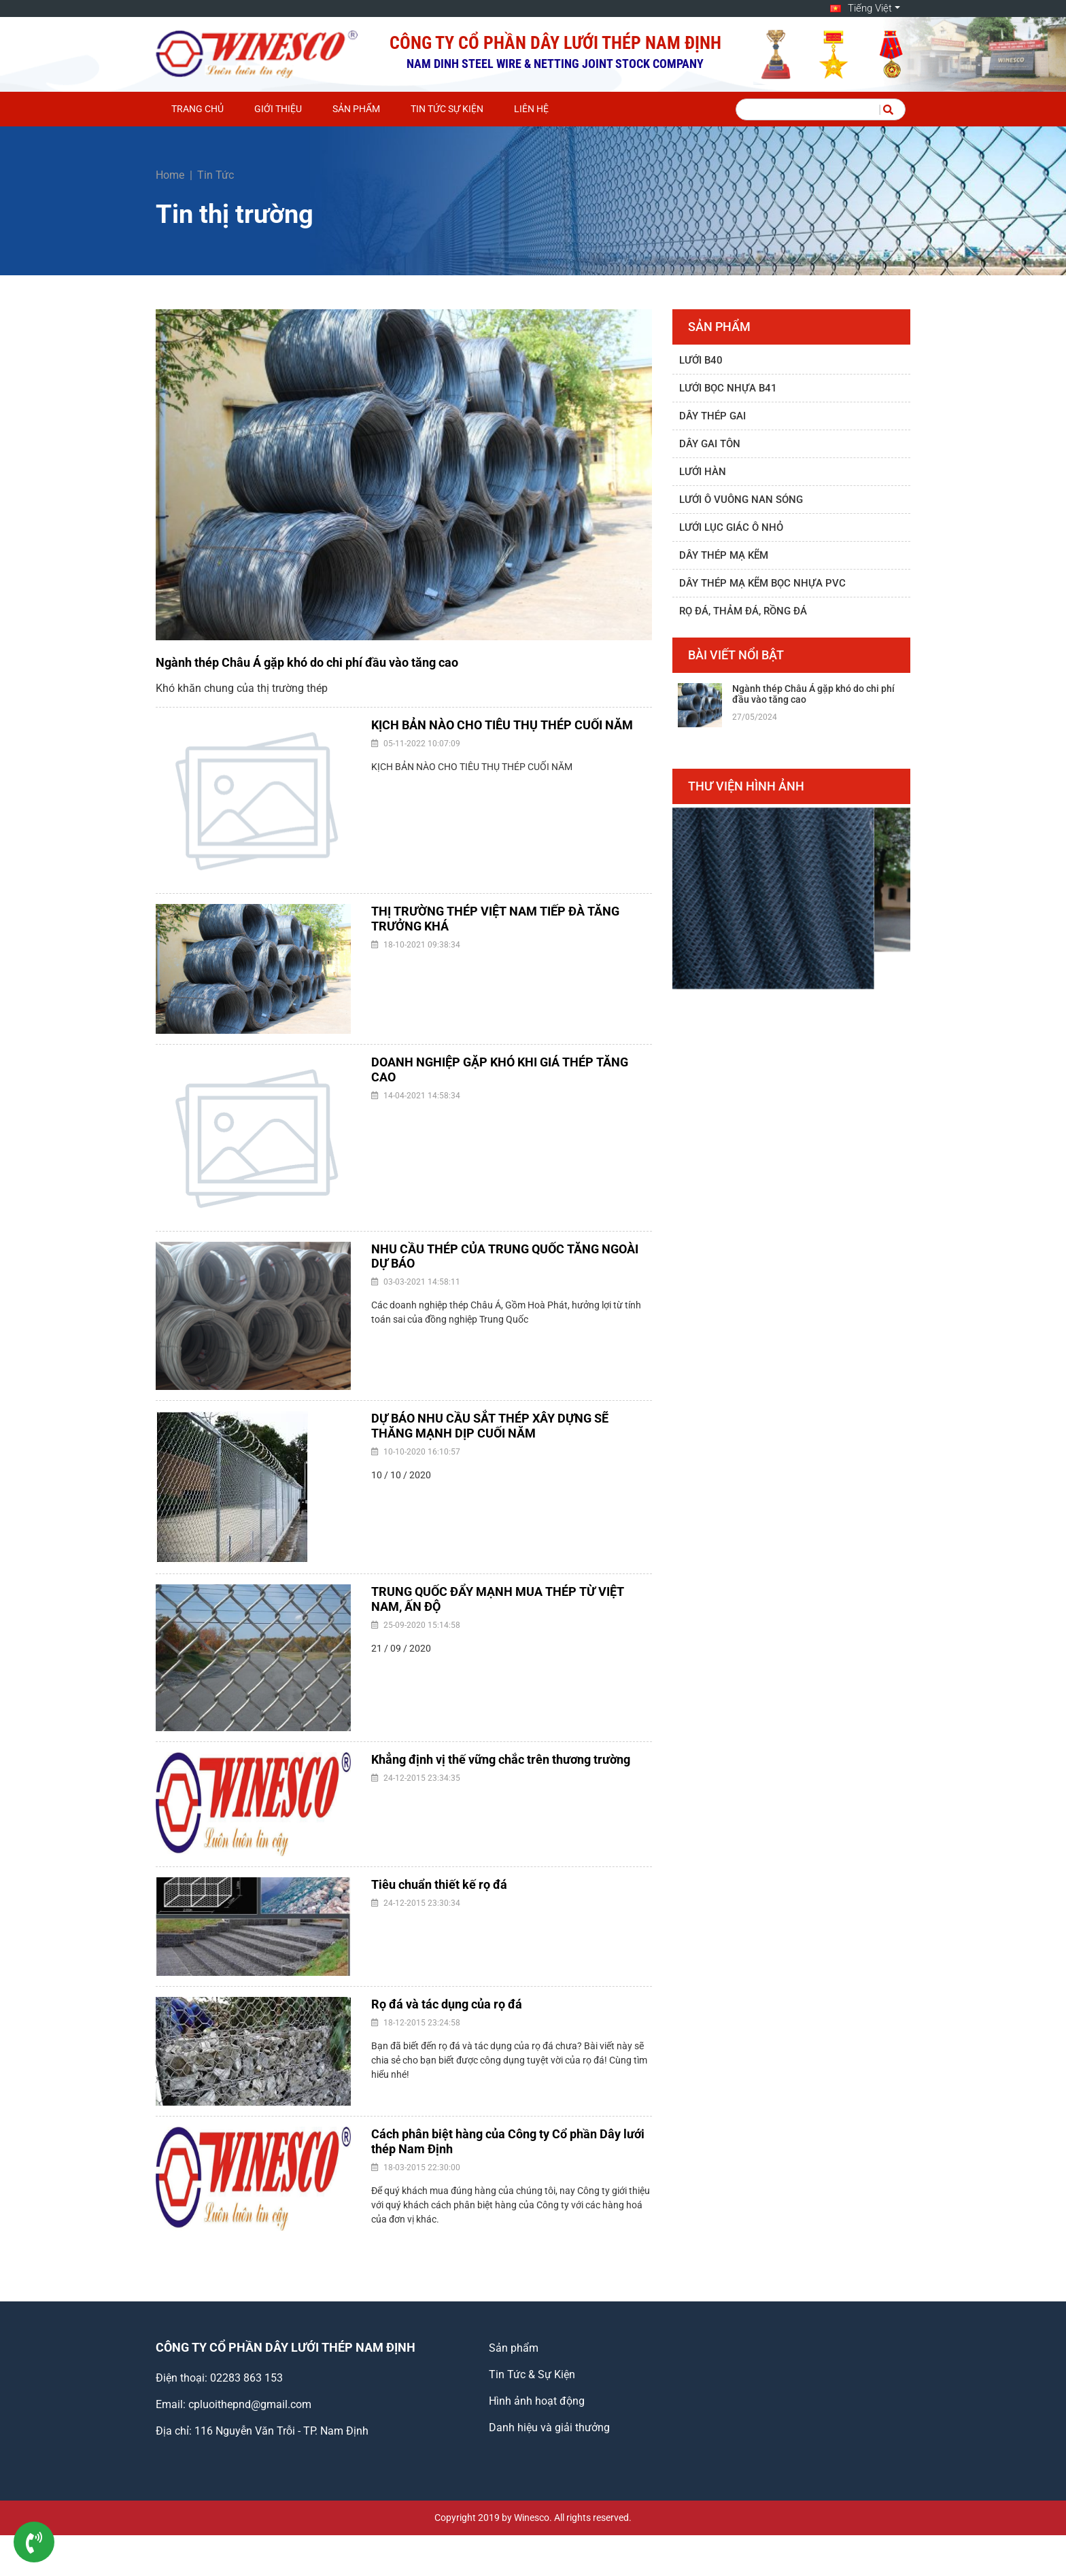  I want to click on Dây thép mạ kẽm bọc nhựa PVC, so click(762, 583).